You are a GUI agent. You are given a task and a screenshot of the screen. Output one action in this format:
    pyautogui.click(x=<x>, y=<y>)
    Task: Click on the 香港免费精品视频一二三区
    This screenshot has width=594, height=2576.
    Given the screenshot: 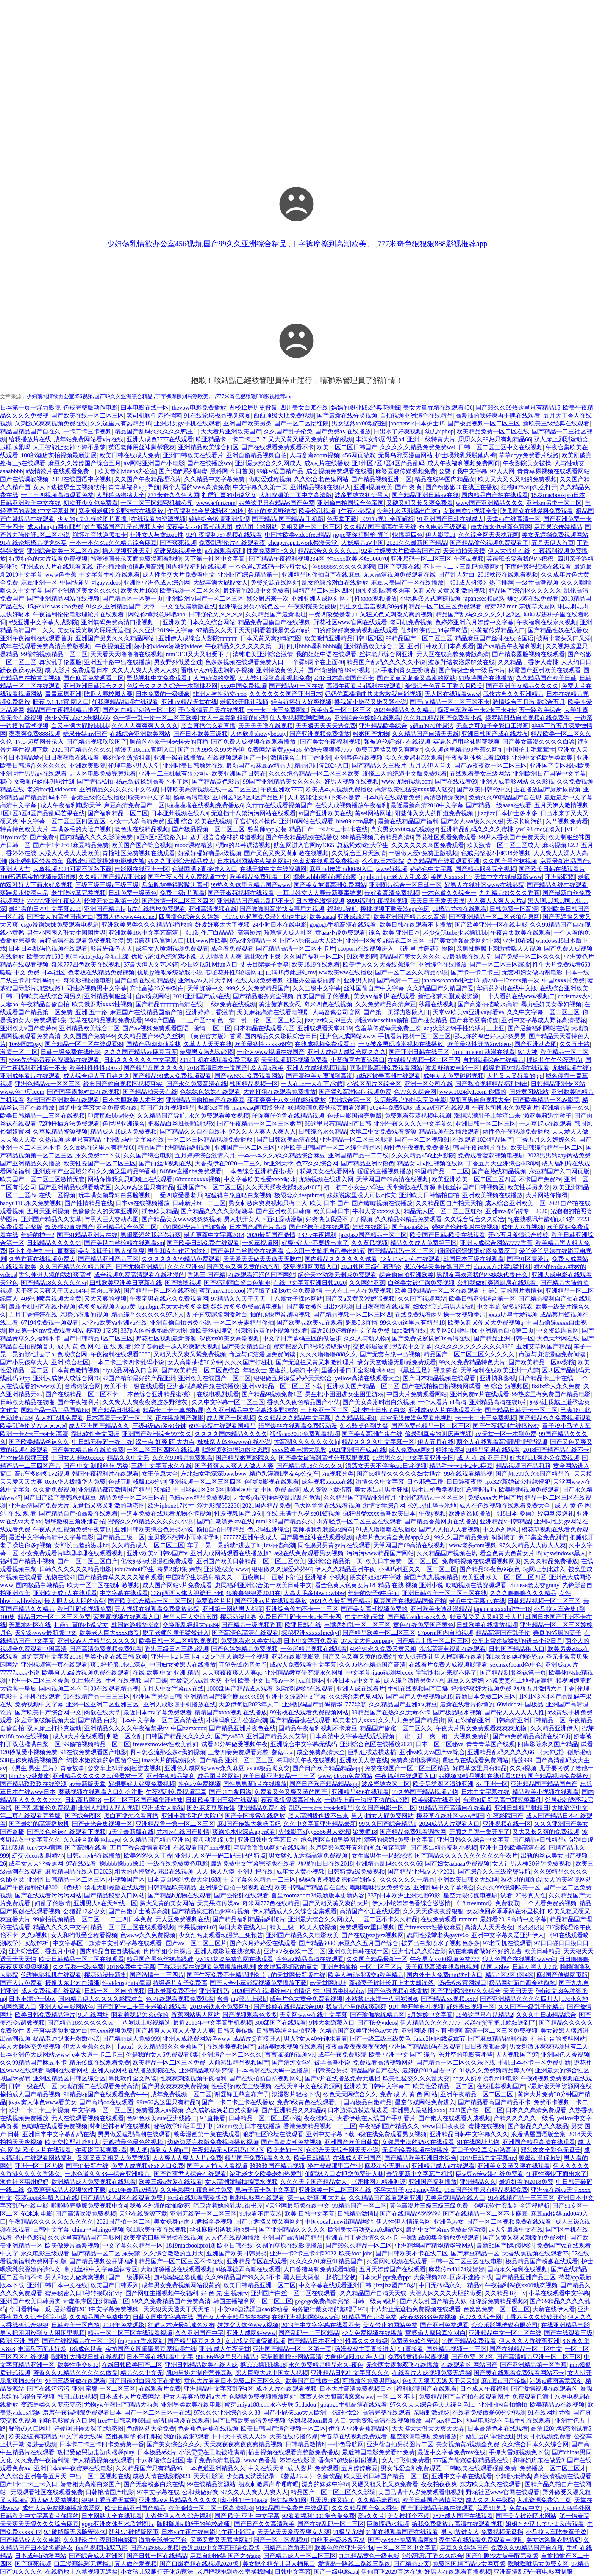 What is the action you would take?
    pyautogui.click(x=319, y=2126)
    